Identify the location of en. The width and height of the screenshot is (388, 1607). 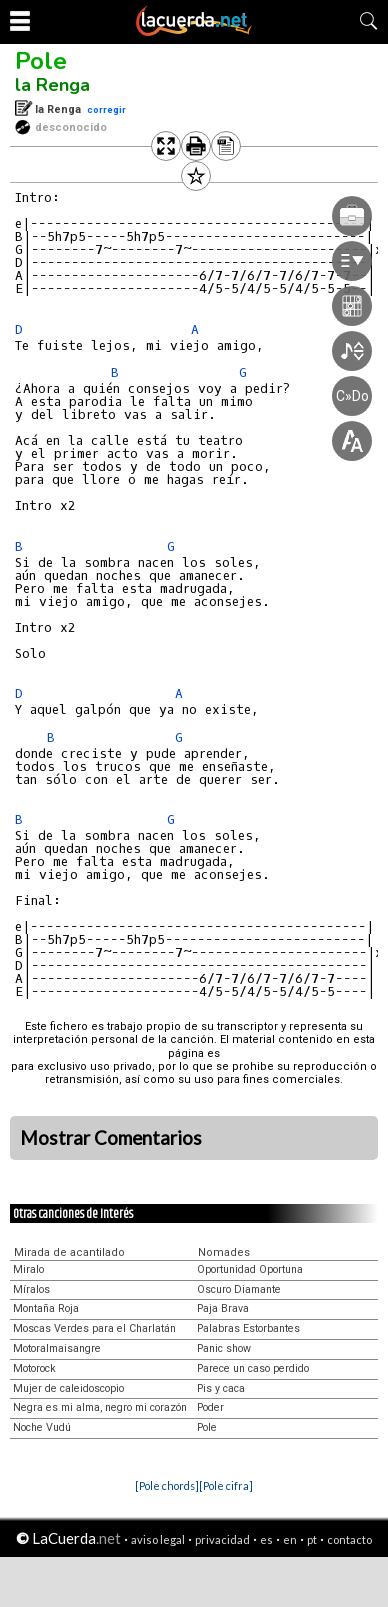
(290, 1539).